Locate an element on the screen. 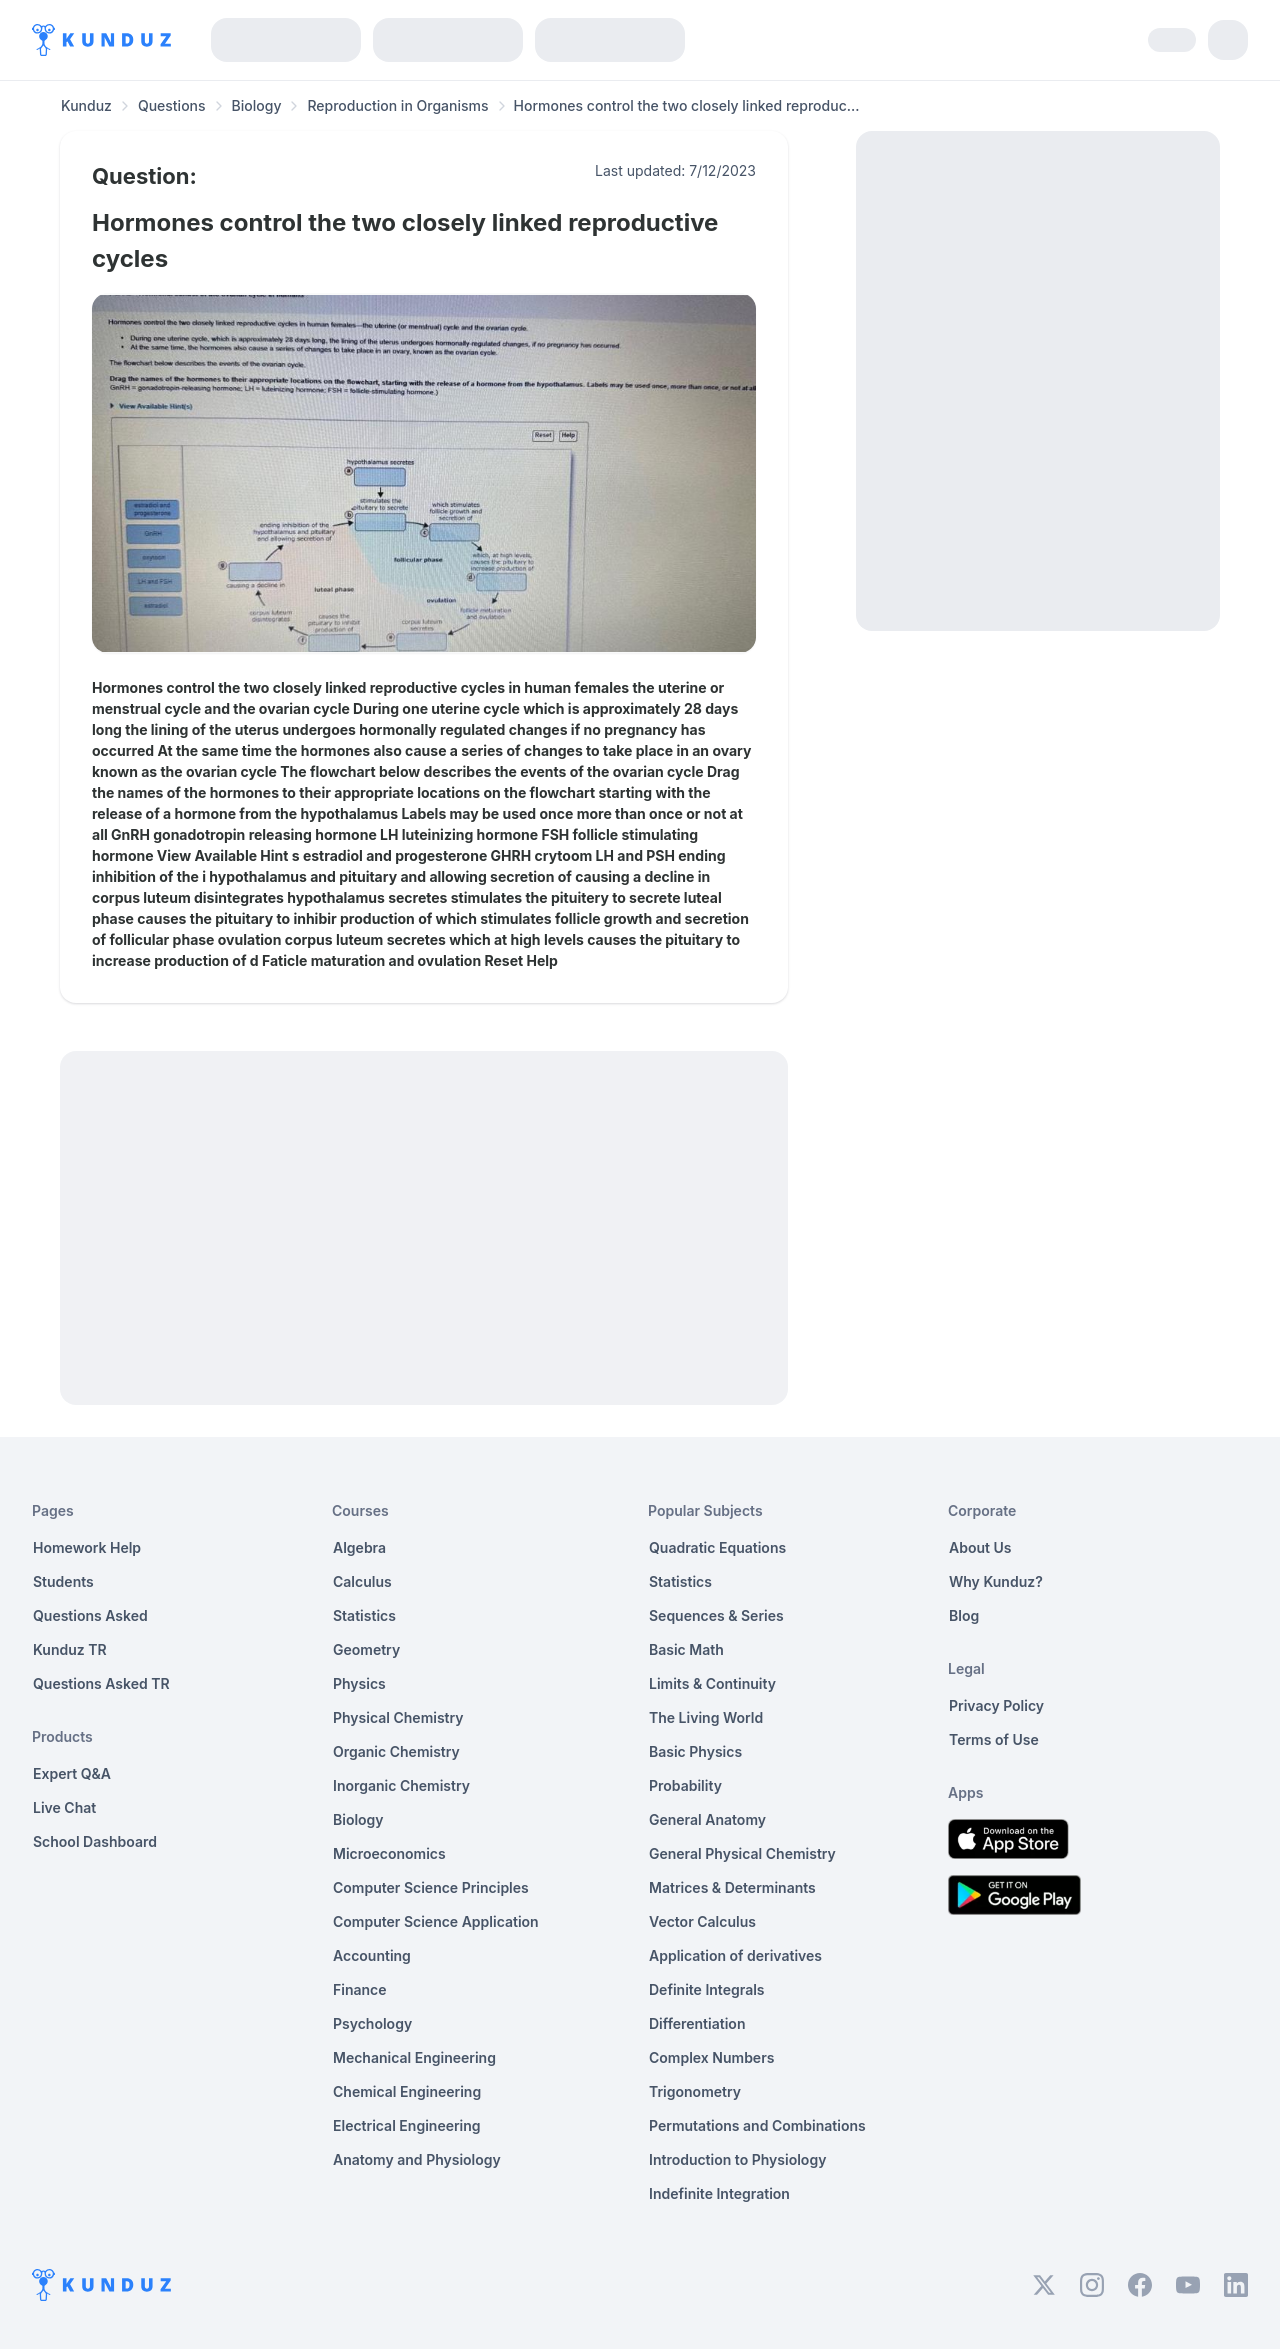 This screenshot has width=1280, height=2349. Questions Asked TR is located at coordinates (101, 1683).